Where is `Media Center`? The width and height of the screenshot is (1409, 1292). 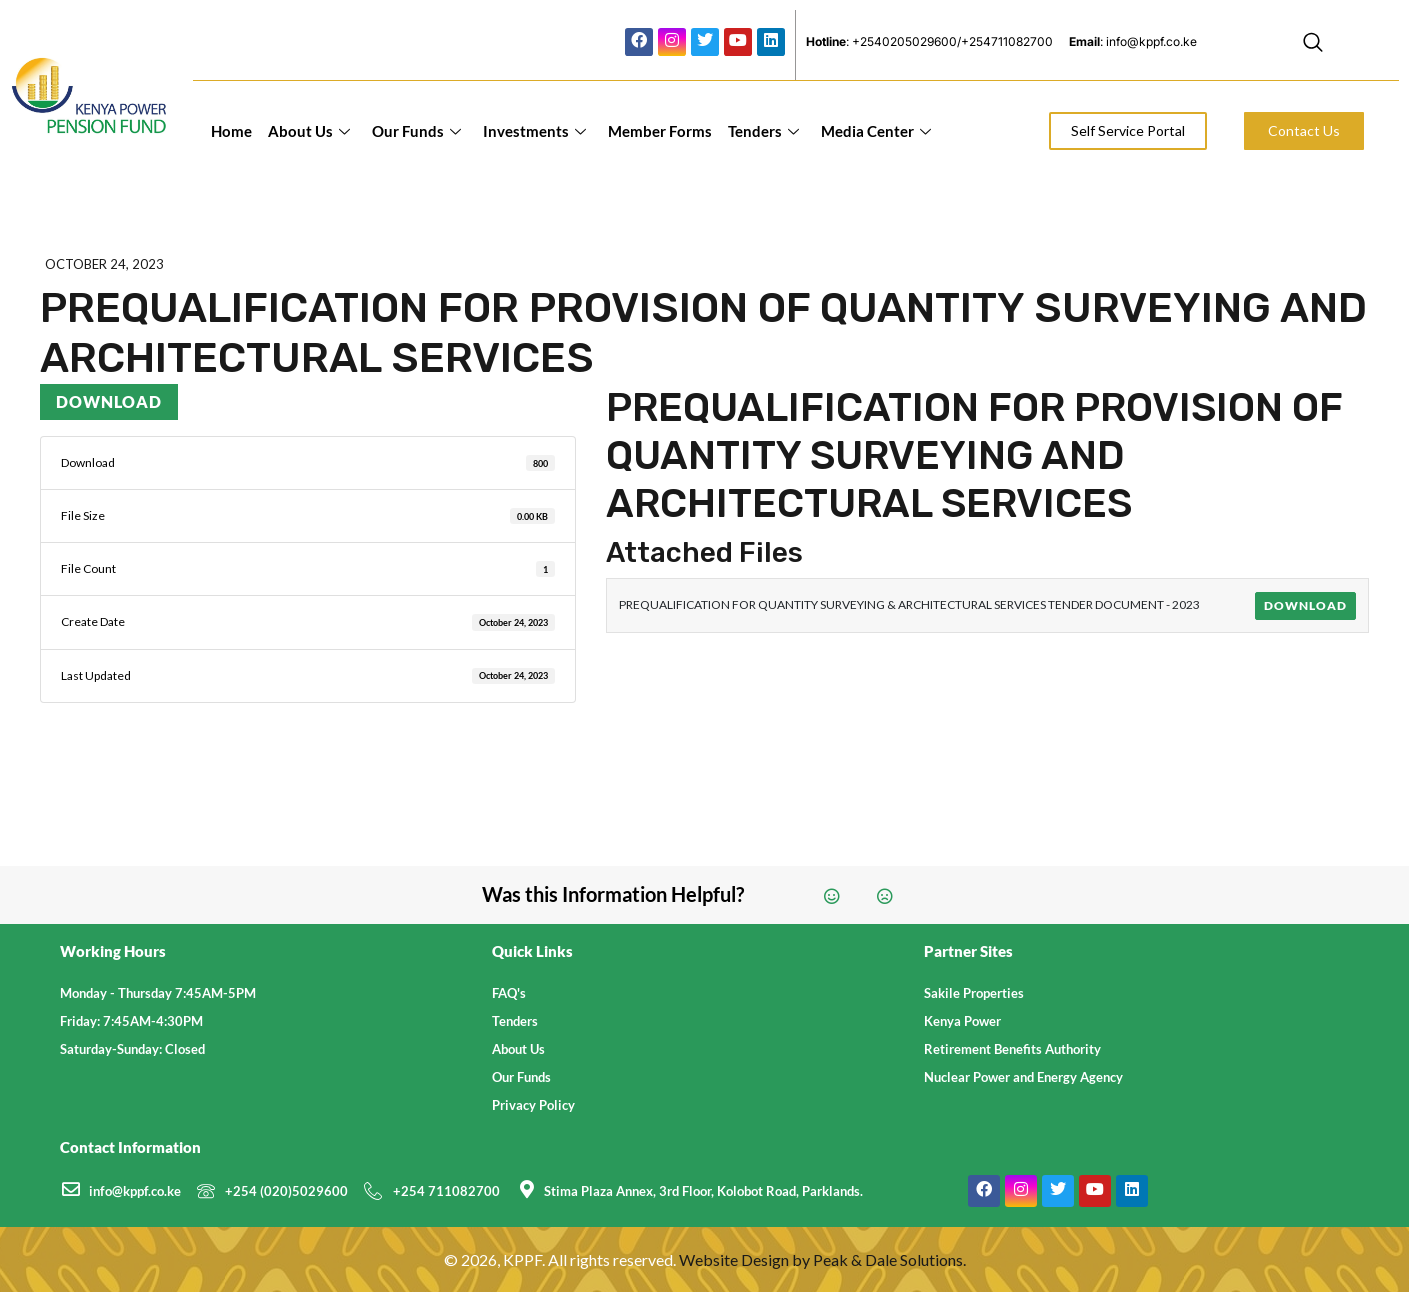
Media Center is located at coordinates (876, 131).